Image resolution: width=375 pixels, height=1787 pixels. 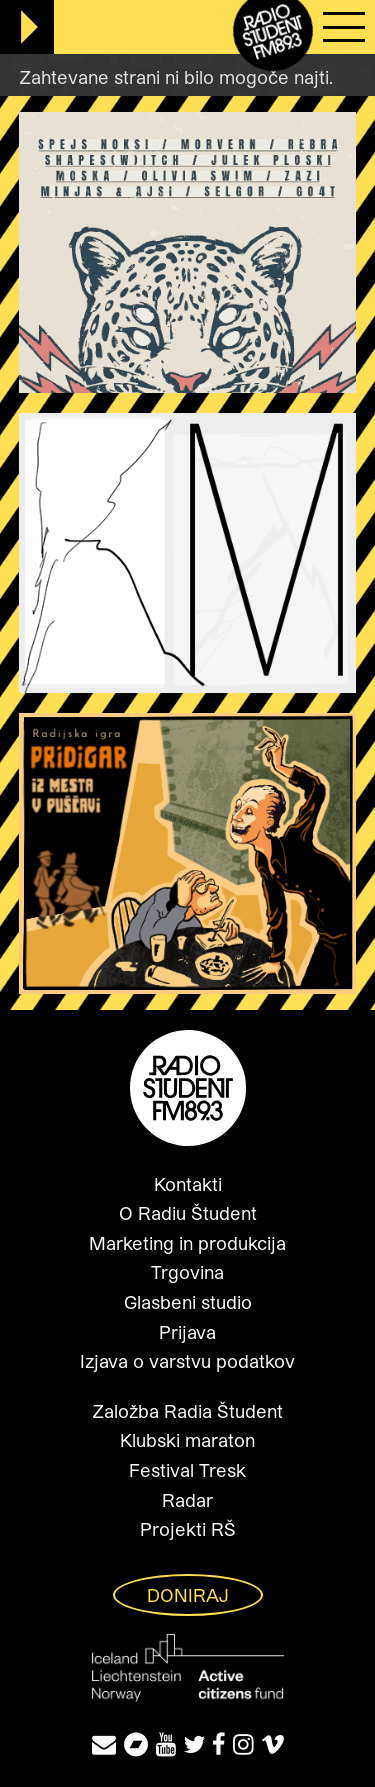 What do you see at coordinates (187, 1361) in the screenshot?
I see `Izjava o varstvu podatkov` at bounding box center [187, 1361].